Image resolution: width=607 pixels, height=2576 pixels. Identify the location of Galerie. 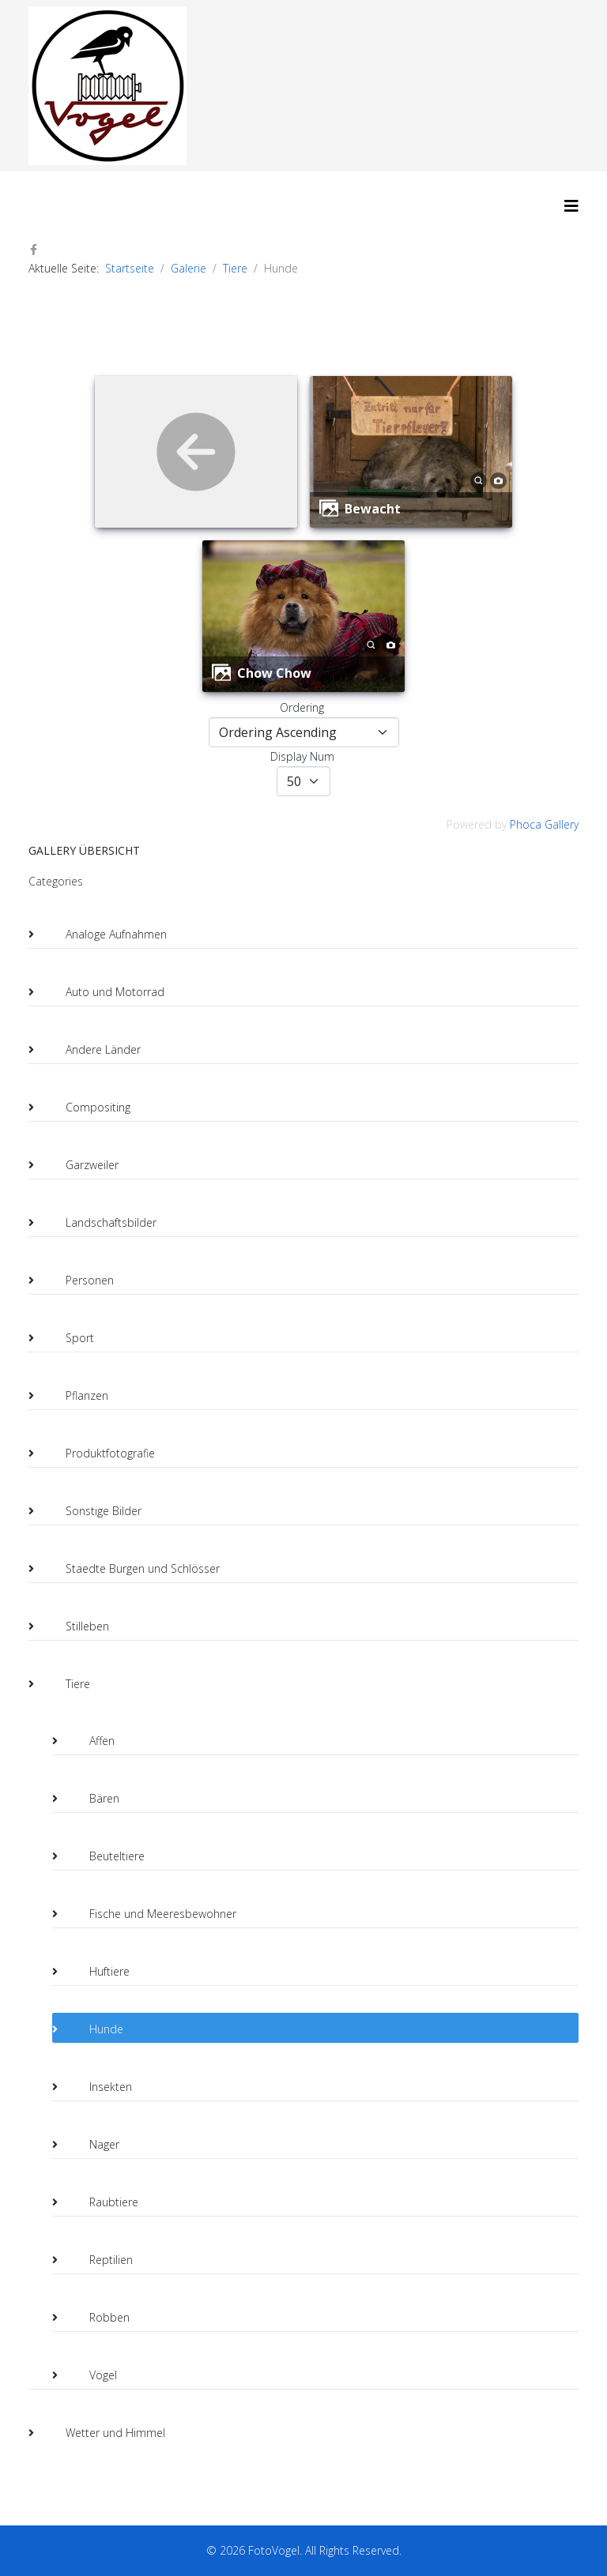
(188, 268).